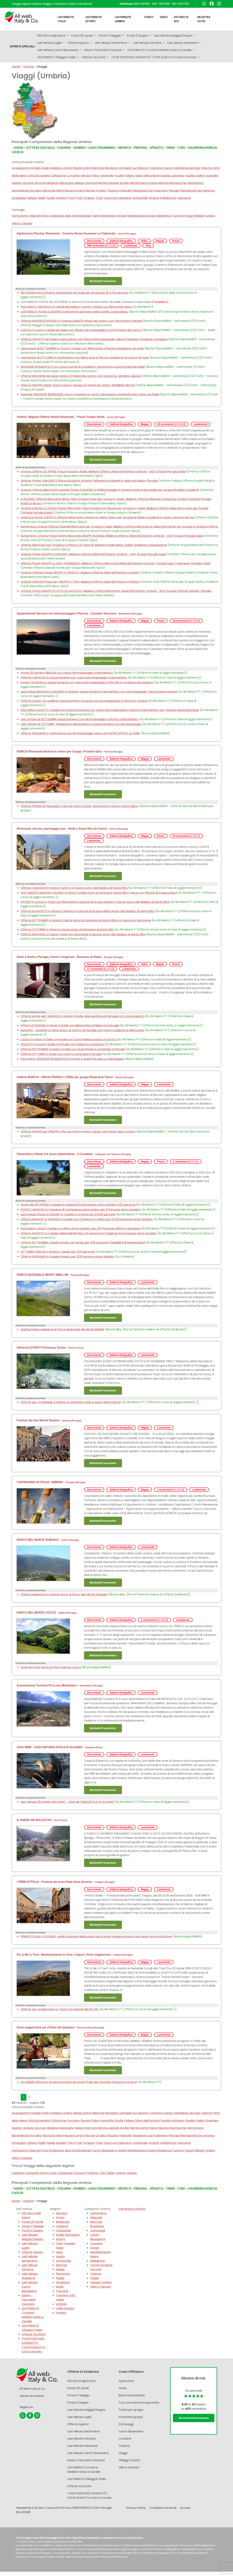 Image resolution: width=233 pixels, height=2576 pixels. I want to click on Richiedi preventivo, so click(103, 281).